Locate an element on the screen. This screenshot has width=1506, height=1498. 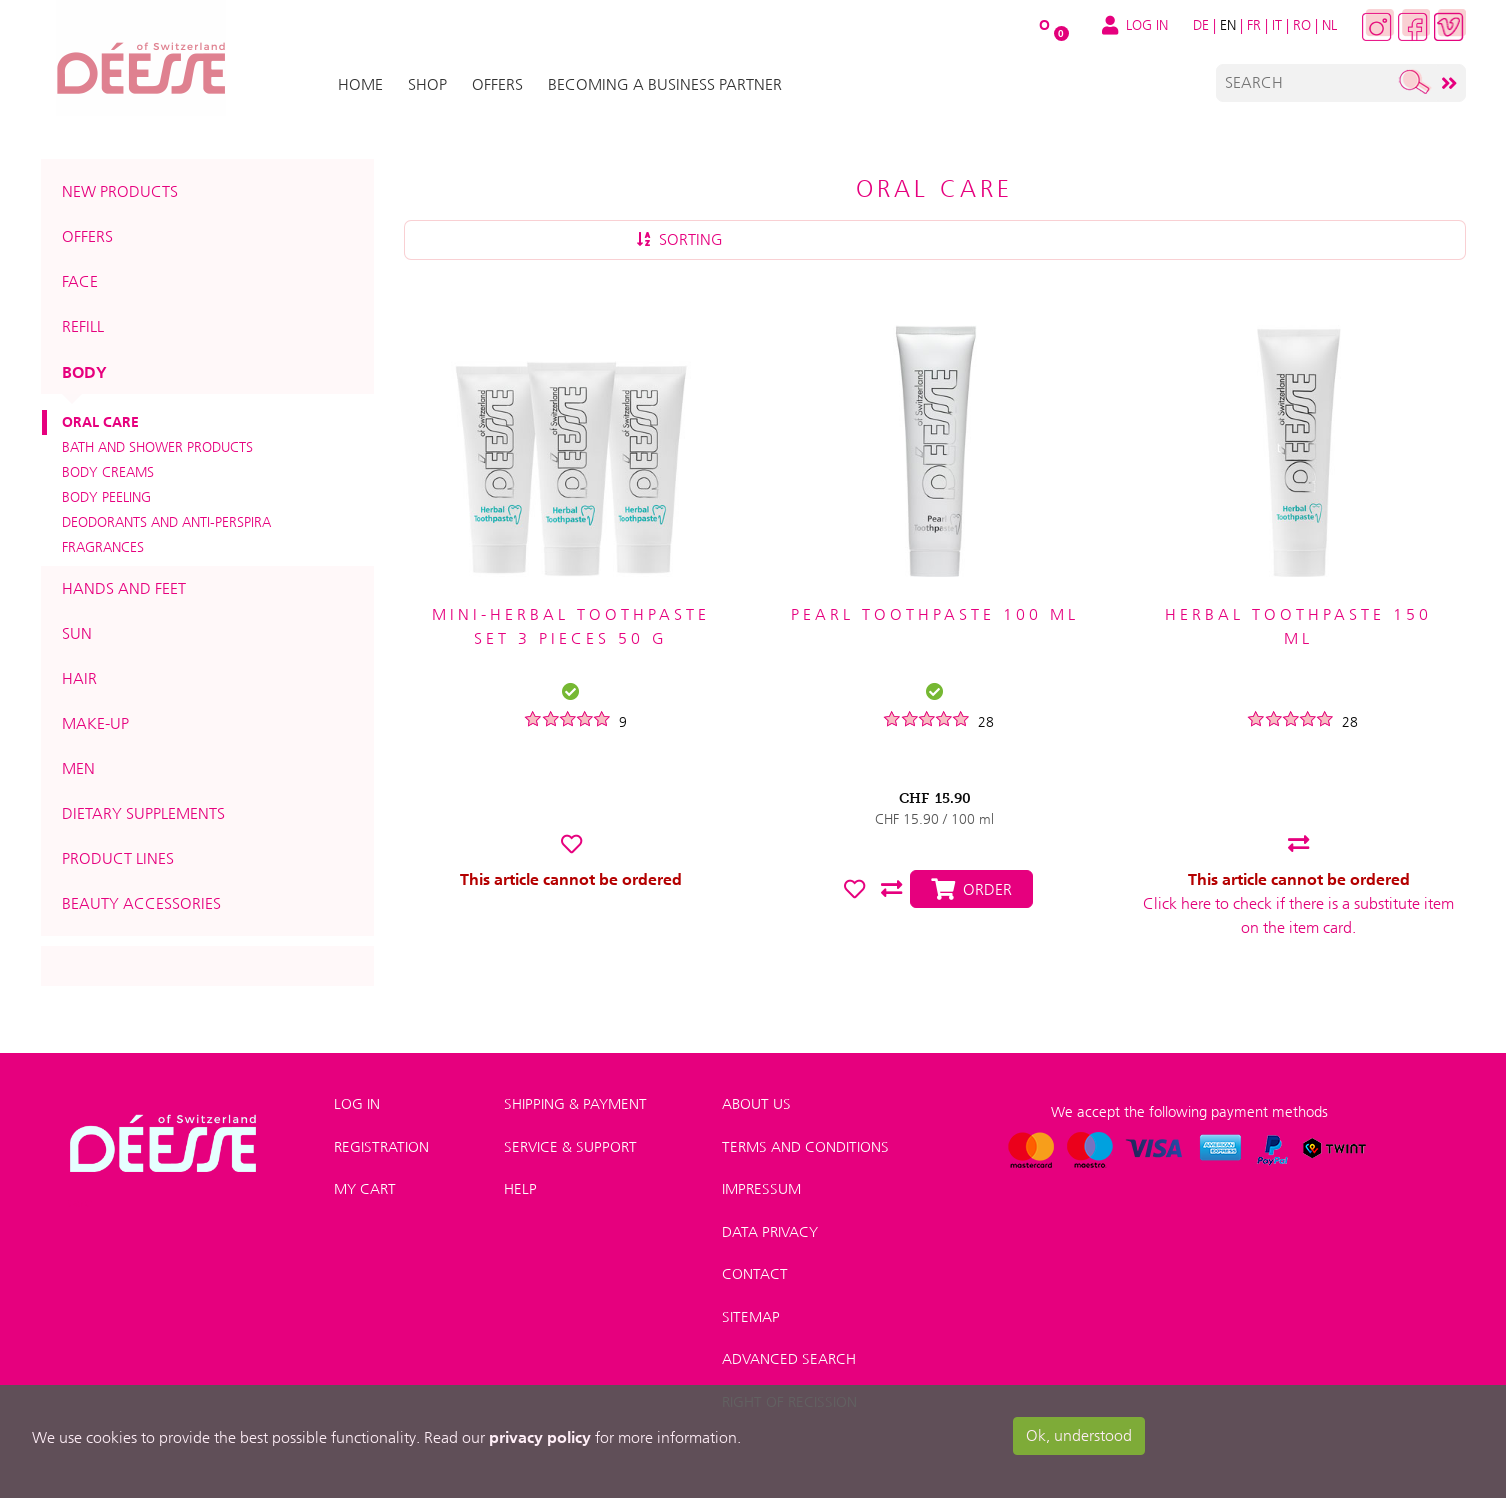
Advanced search is located at coordinates (789, 1359).